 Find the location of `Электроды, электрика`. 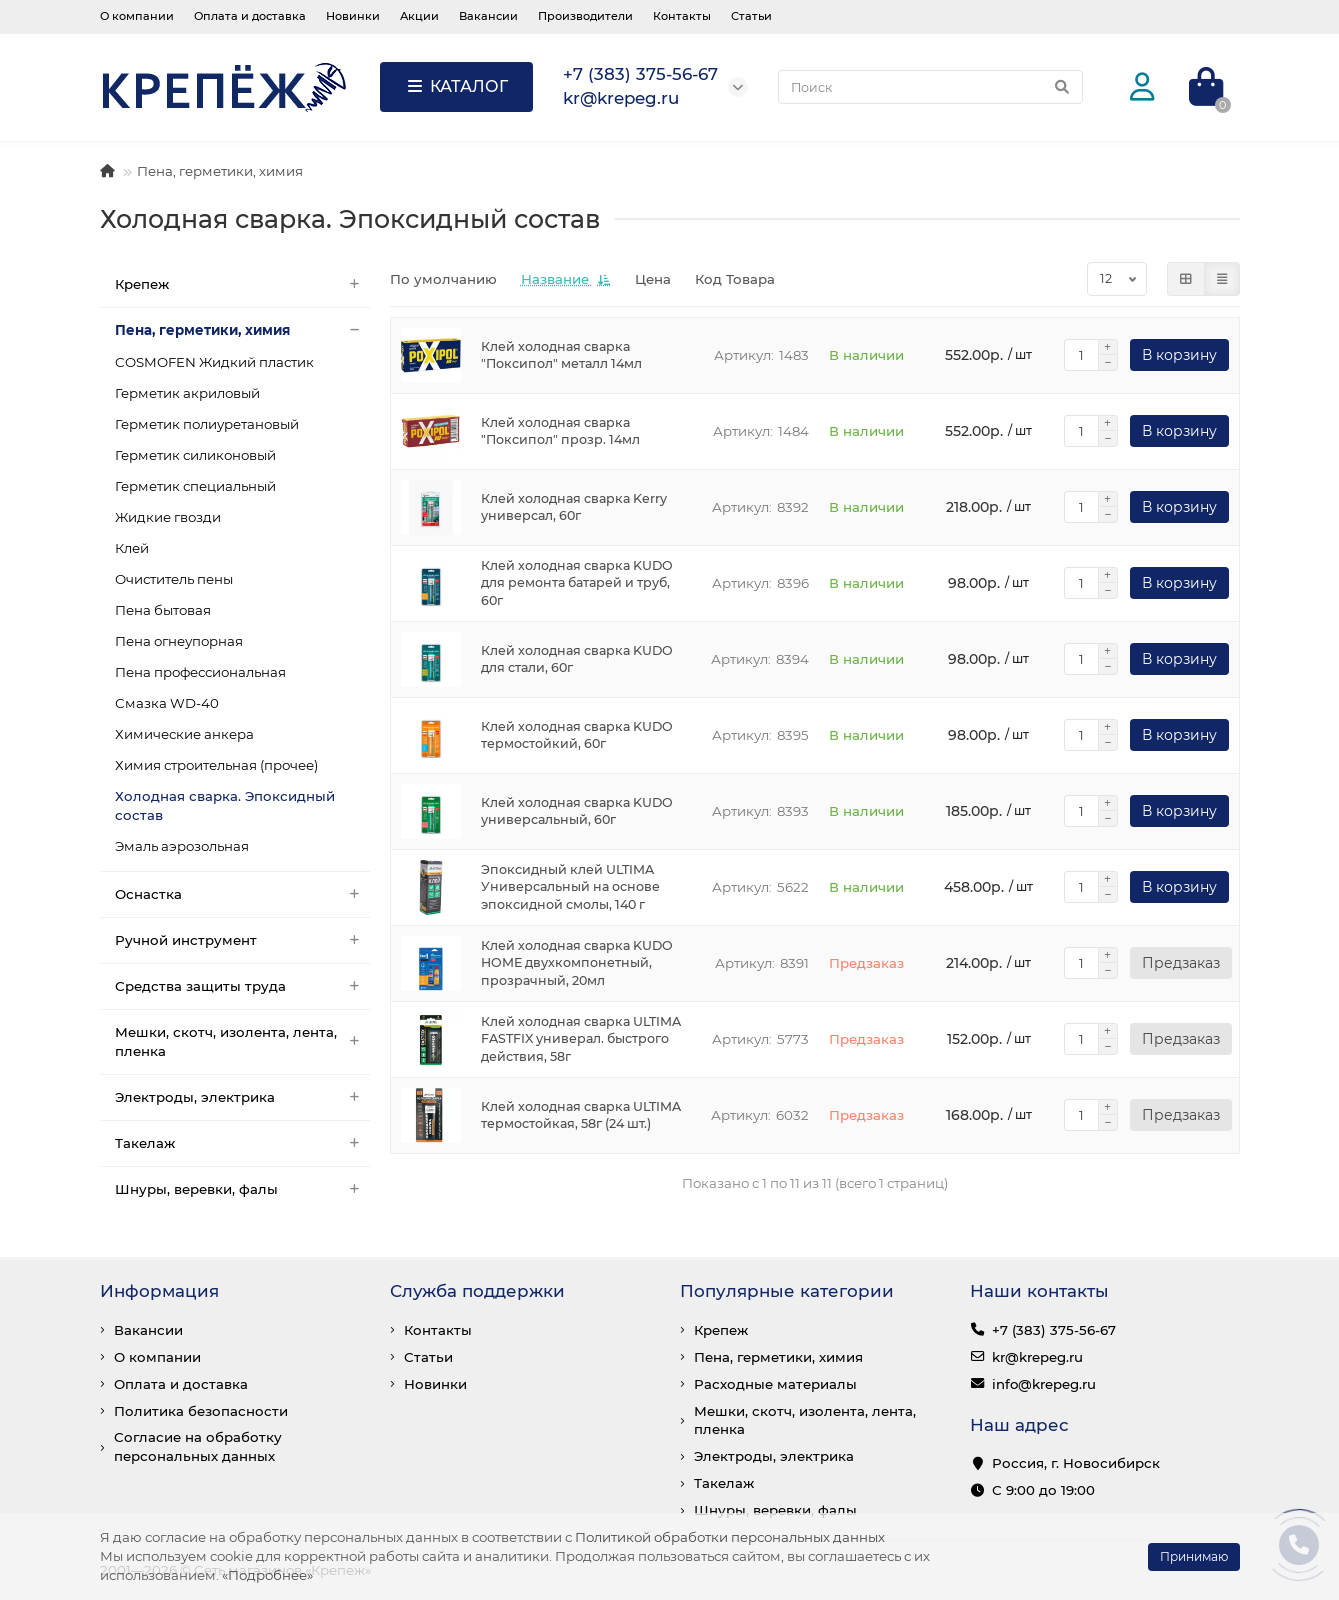

Электроды, электрика is located at coordinates (242, 1097).